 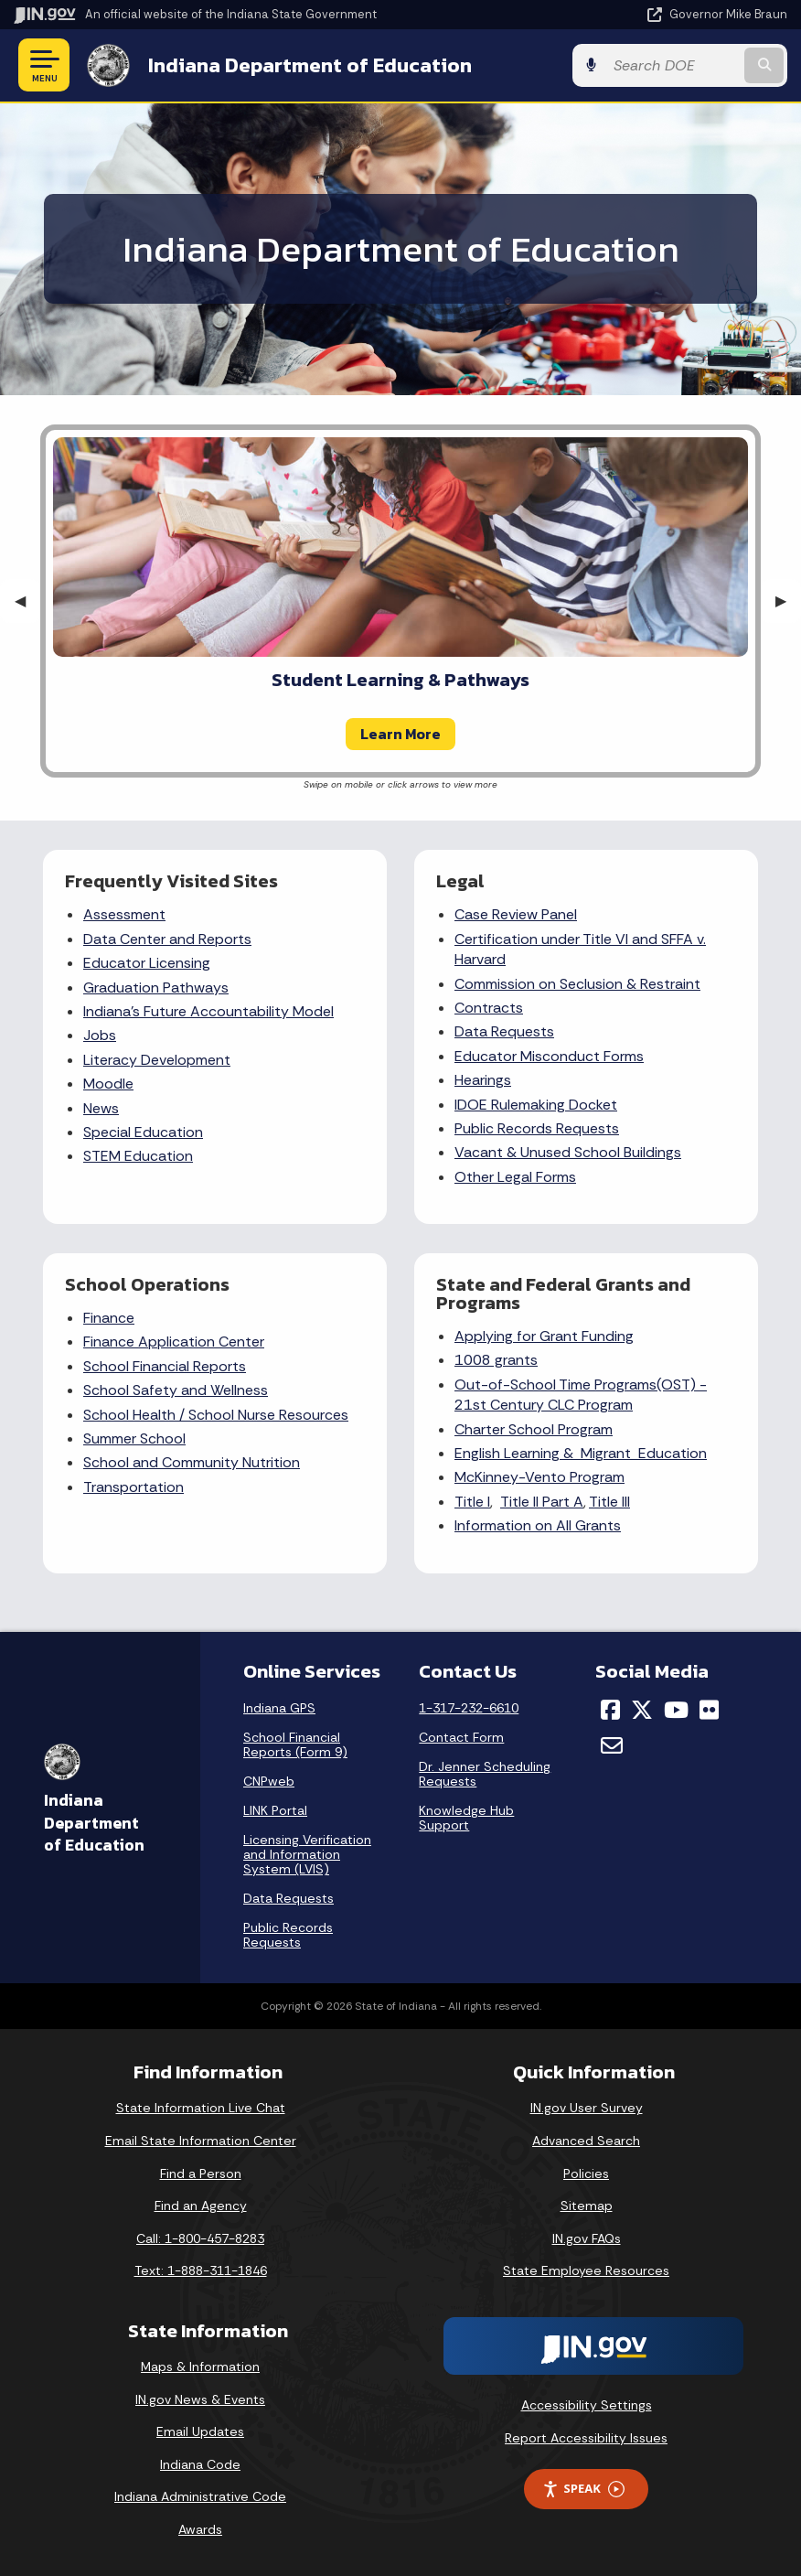 I want to click on CNPweb, so click(x=268, y=1781).